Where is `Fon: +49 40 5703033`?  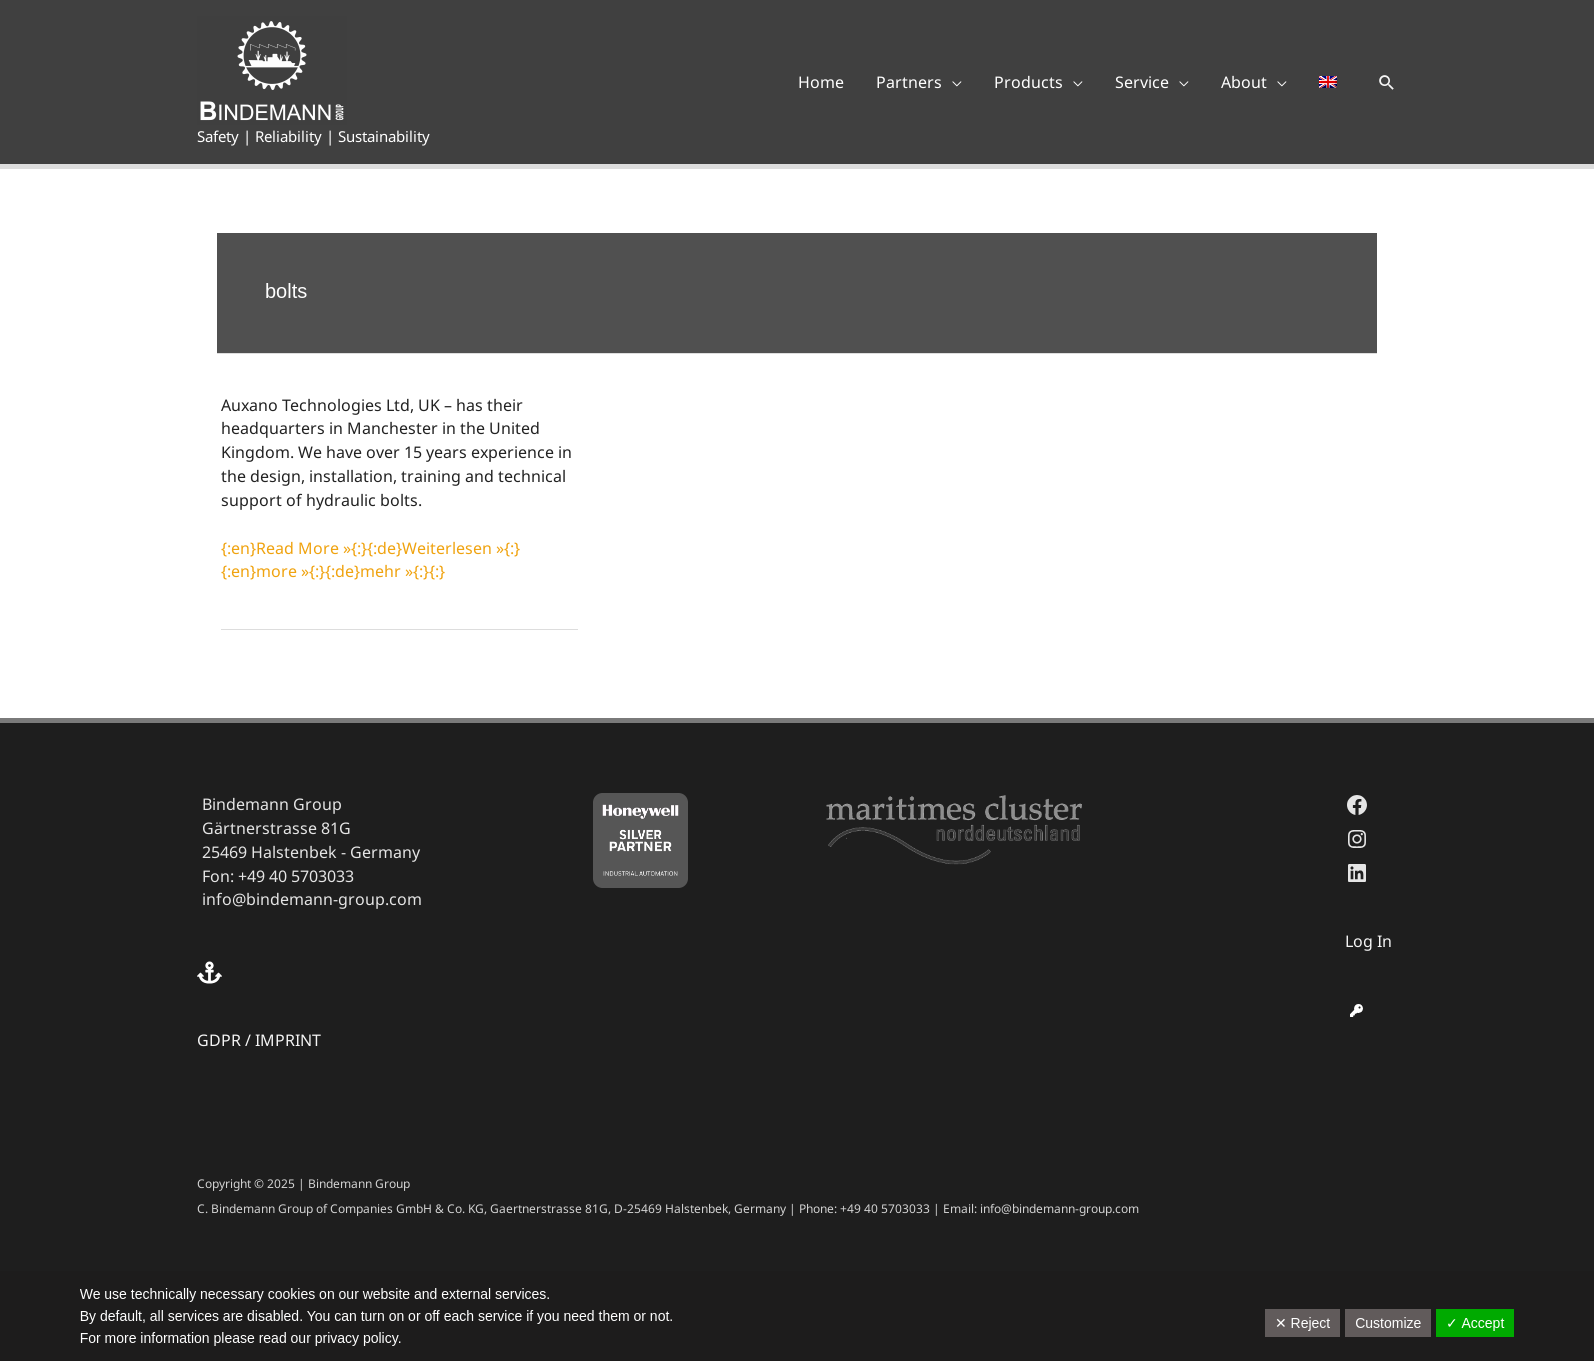
Fon: +49 40 5703033 is located at coordinates (278, 876).